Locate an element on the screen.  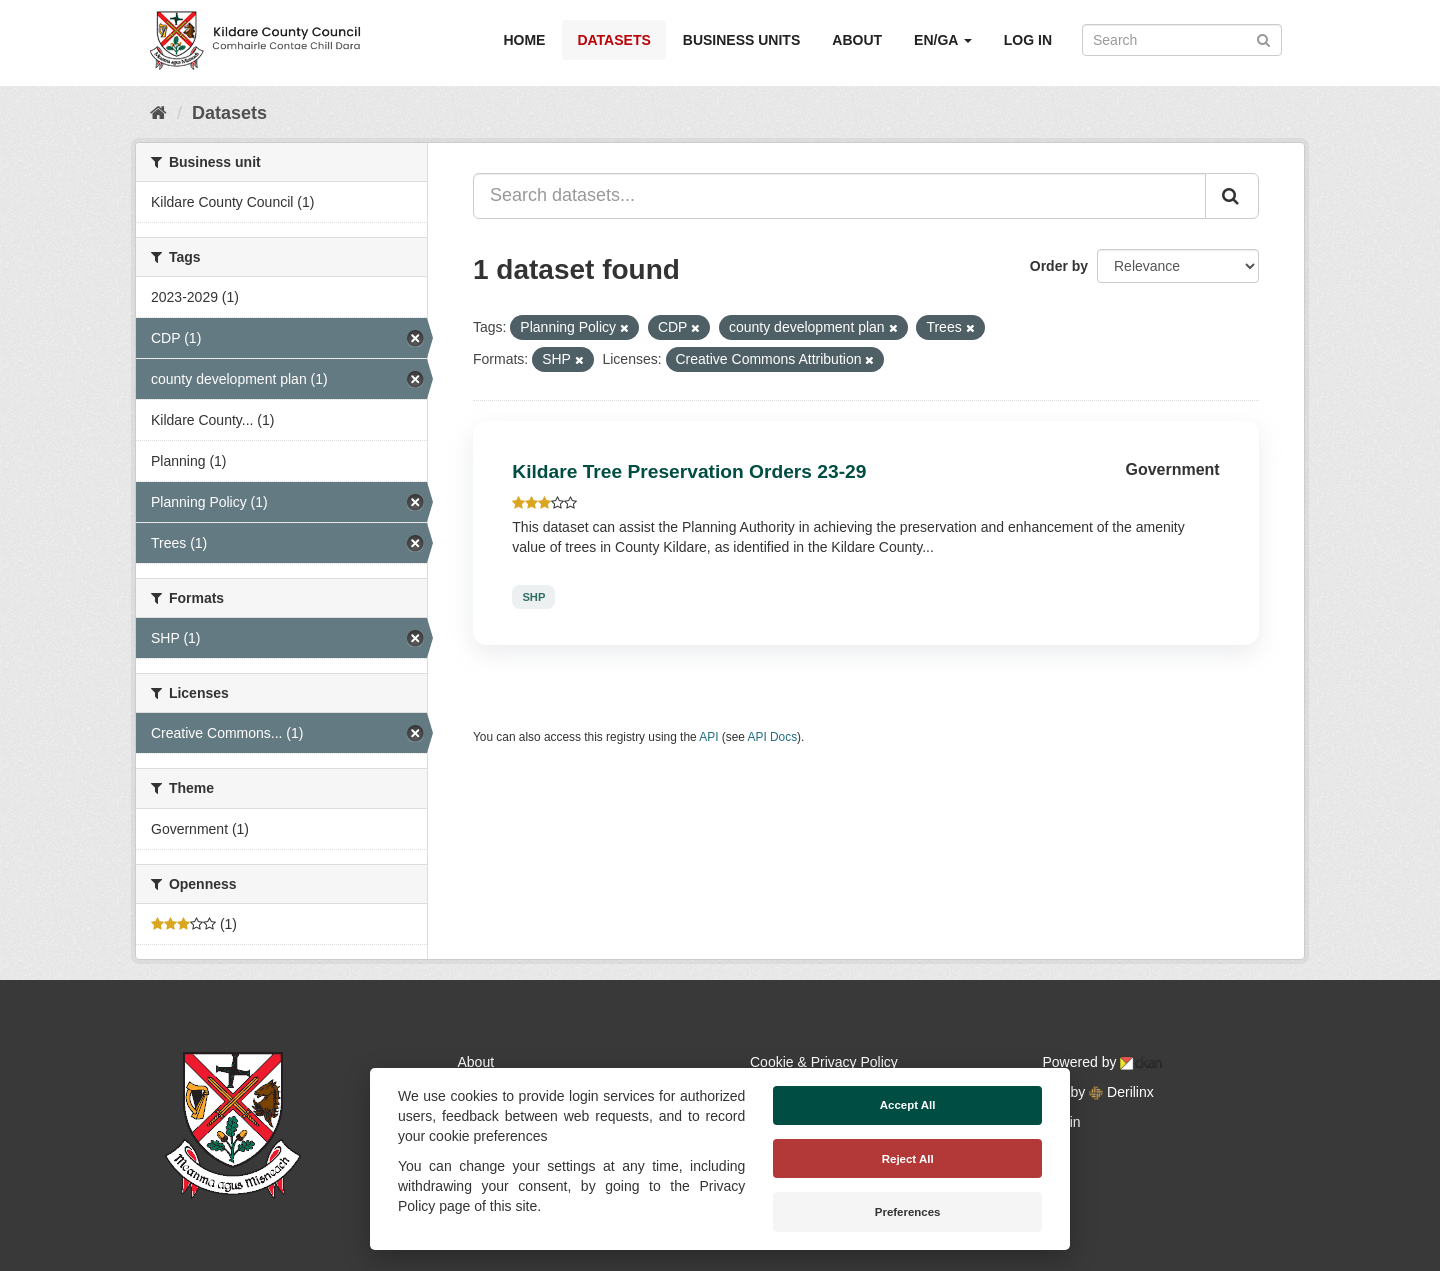
[Search datasets] is located at coordinates (1182, 40).